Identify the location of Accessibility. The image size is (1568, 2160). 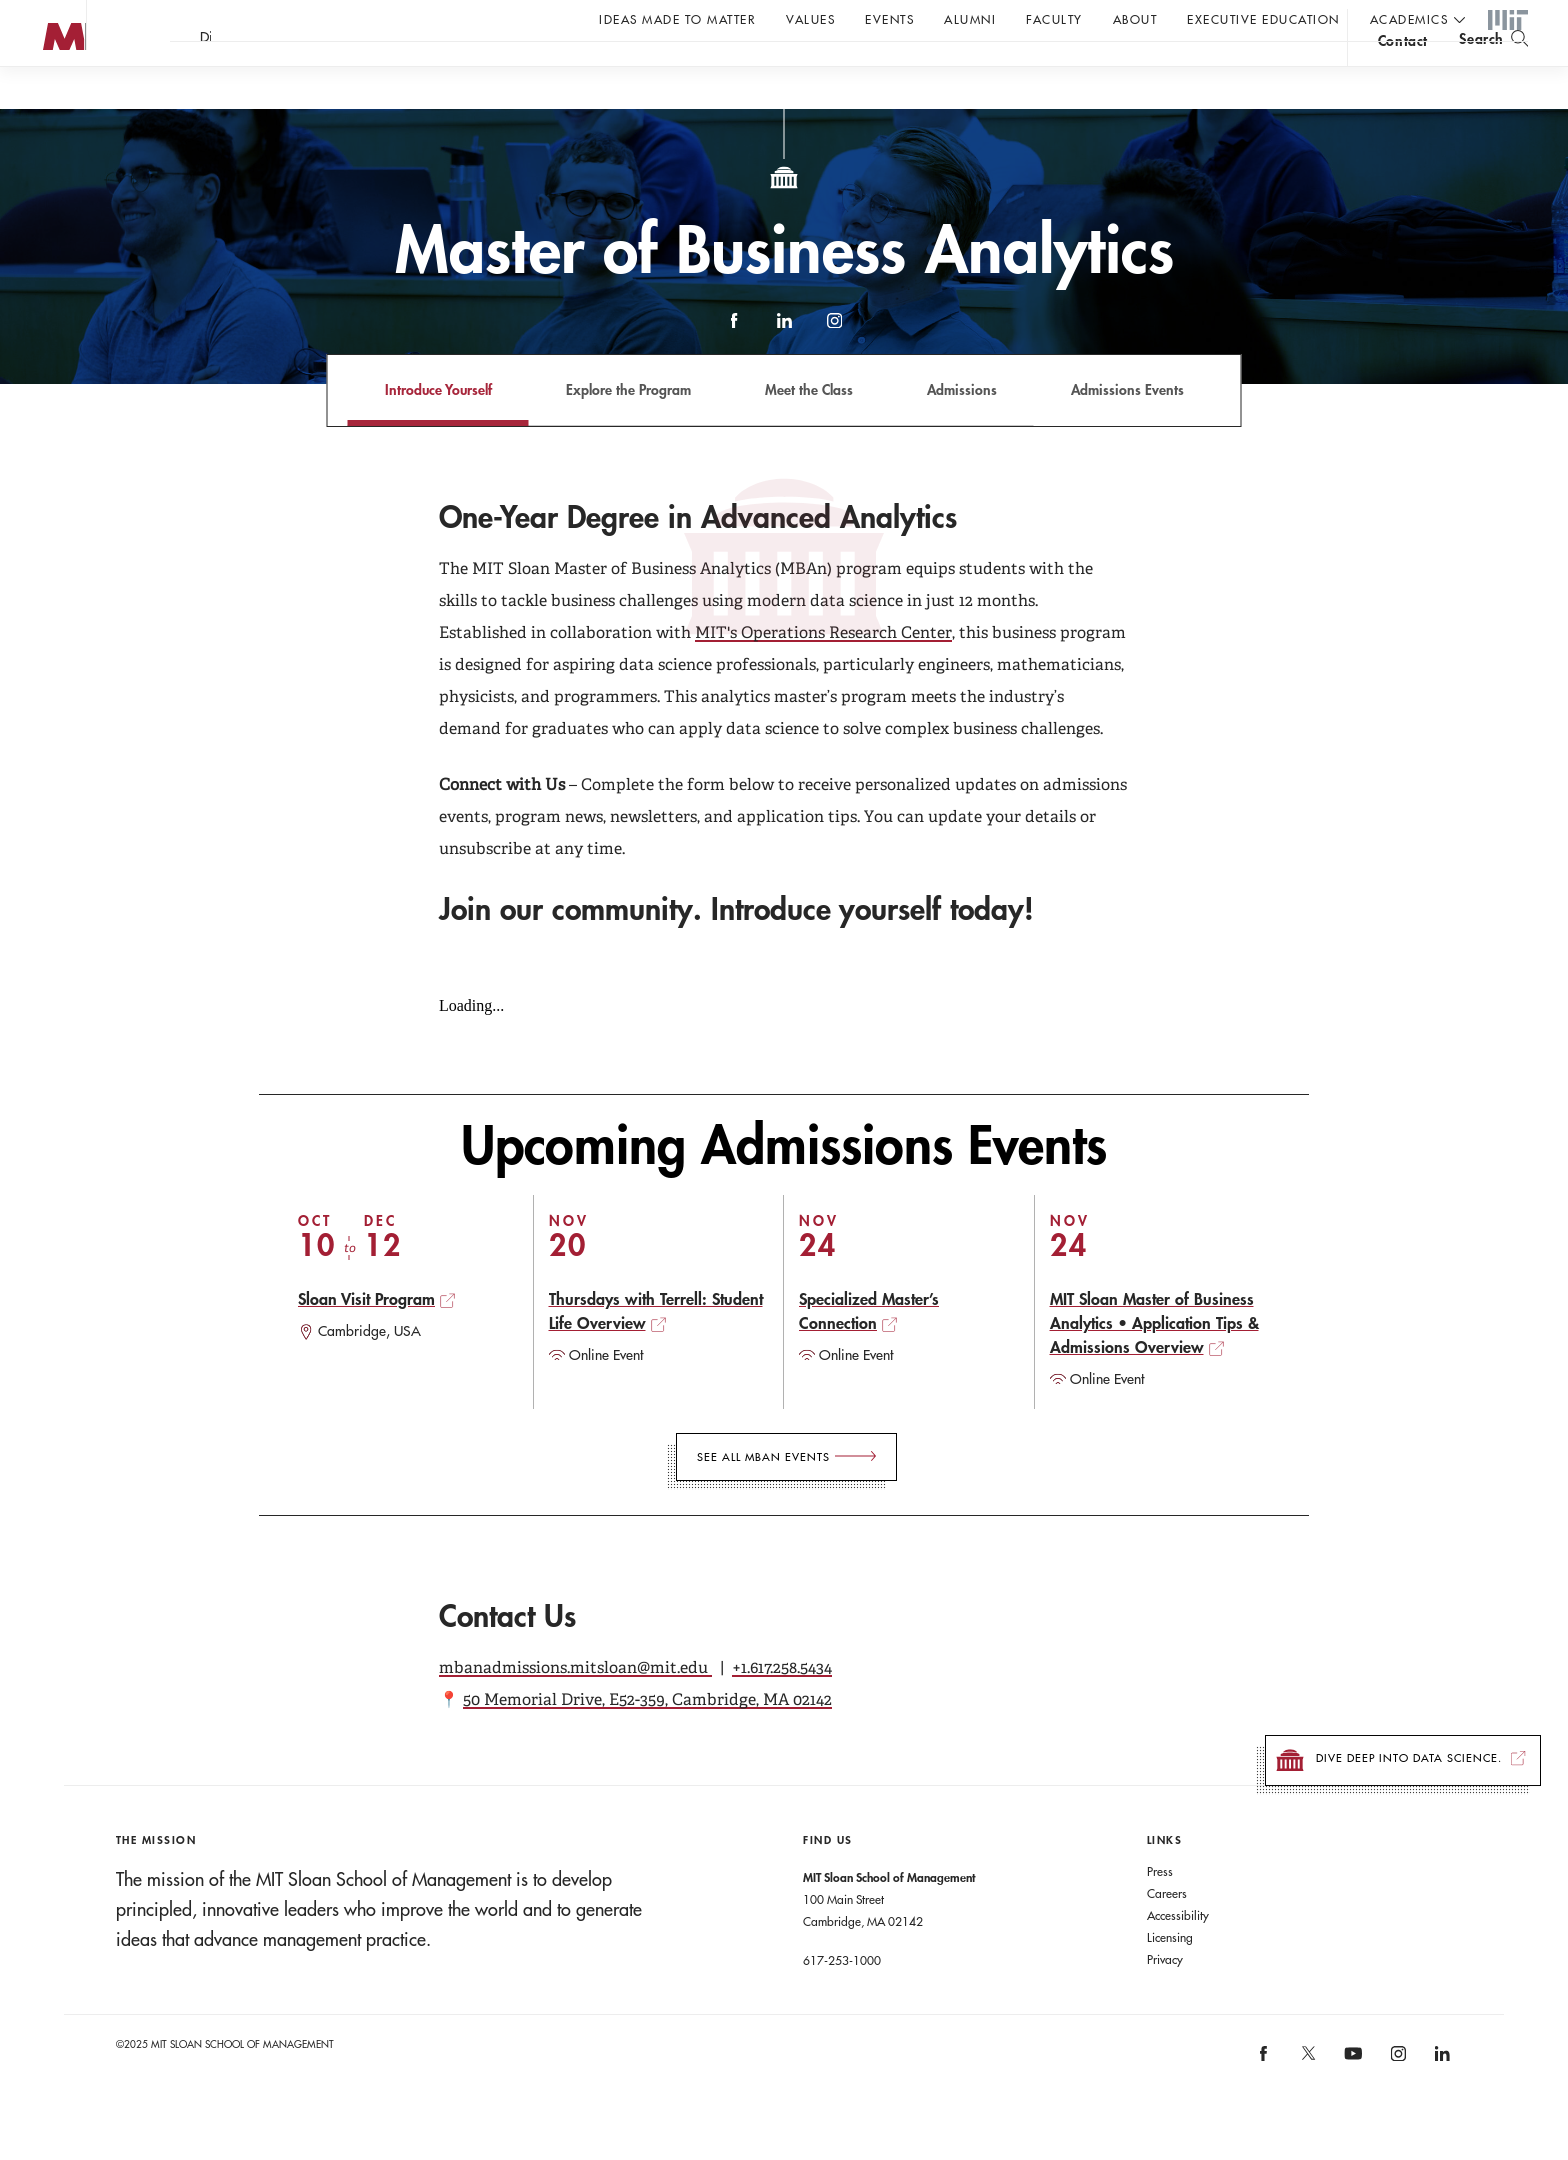
(1178, 1955).